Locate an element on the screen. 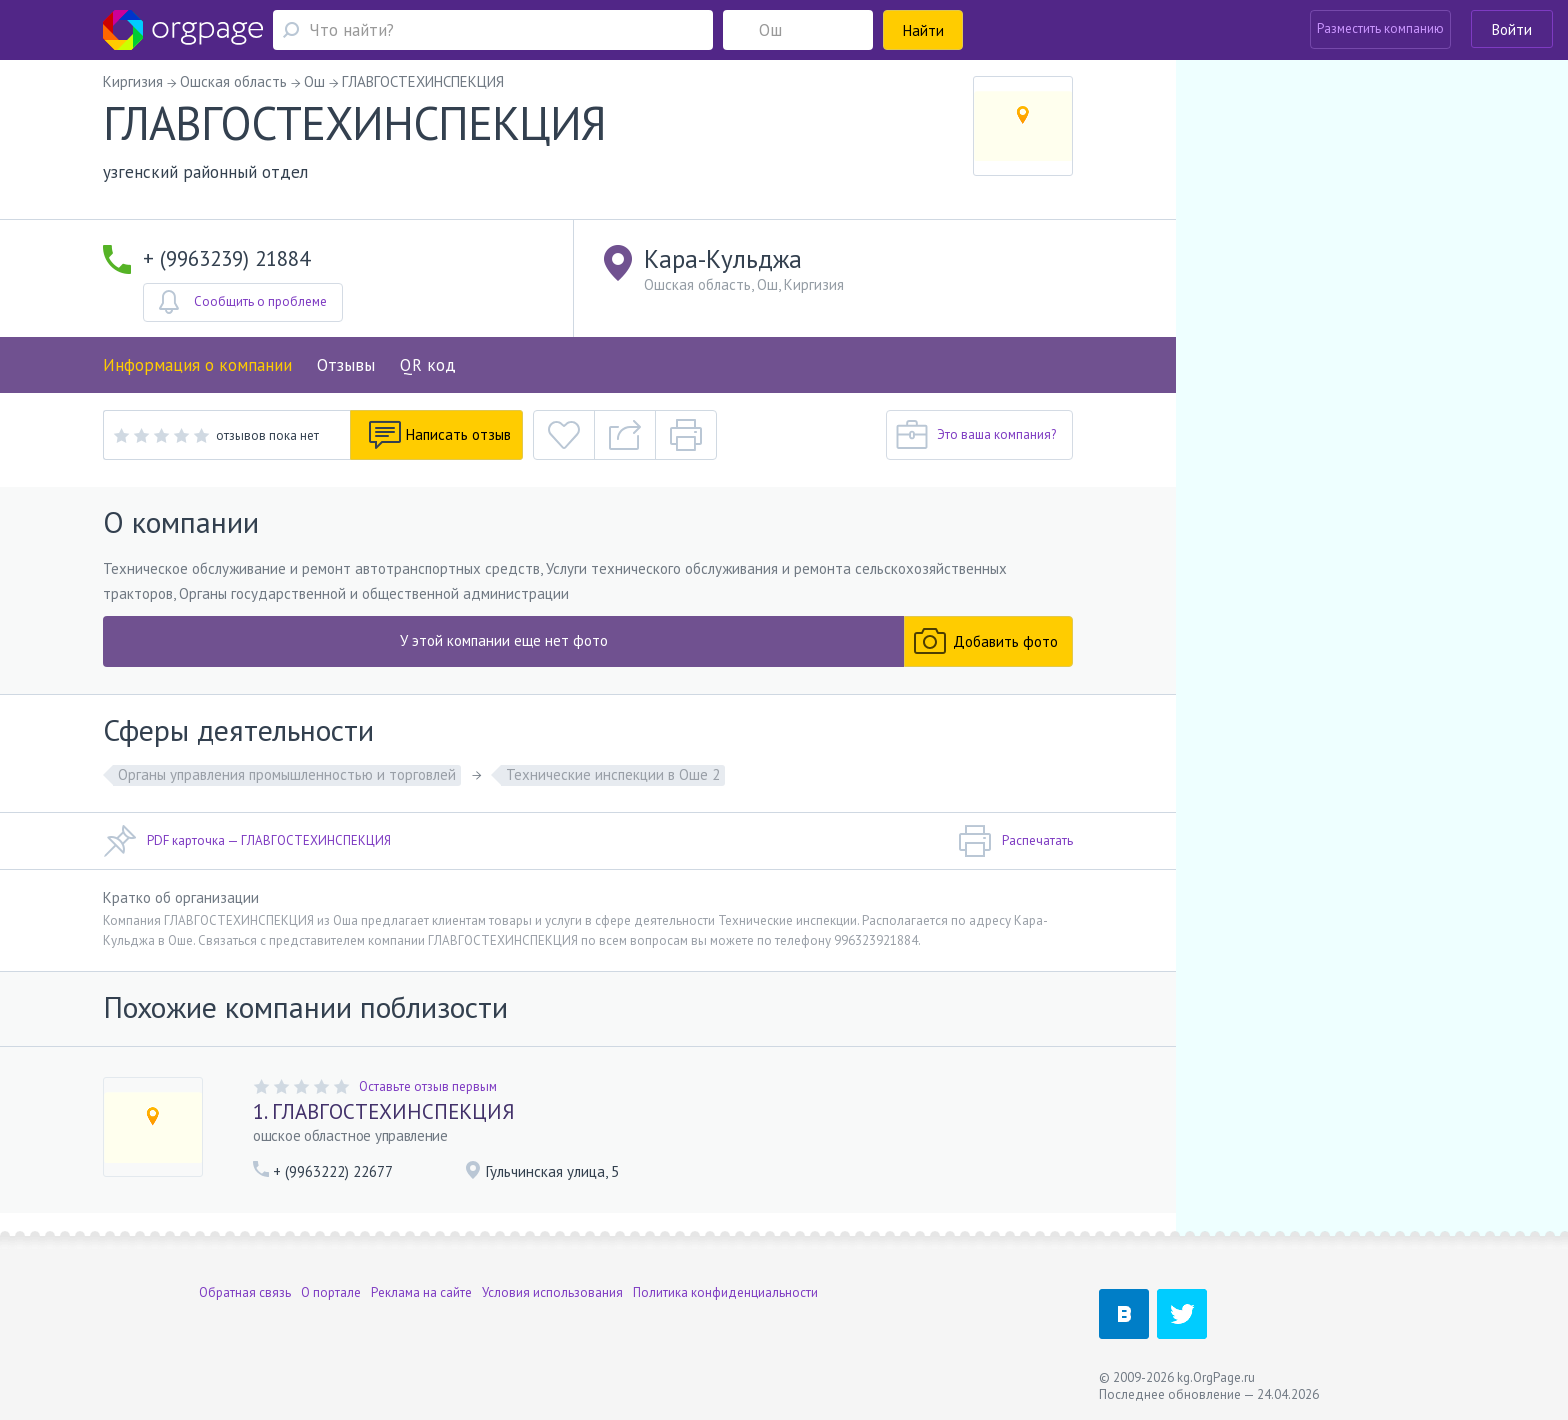  Распечатать is located at coordinates (1015, 841).